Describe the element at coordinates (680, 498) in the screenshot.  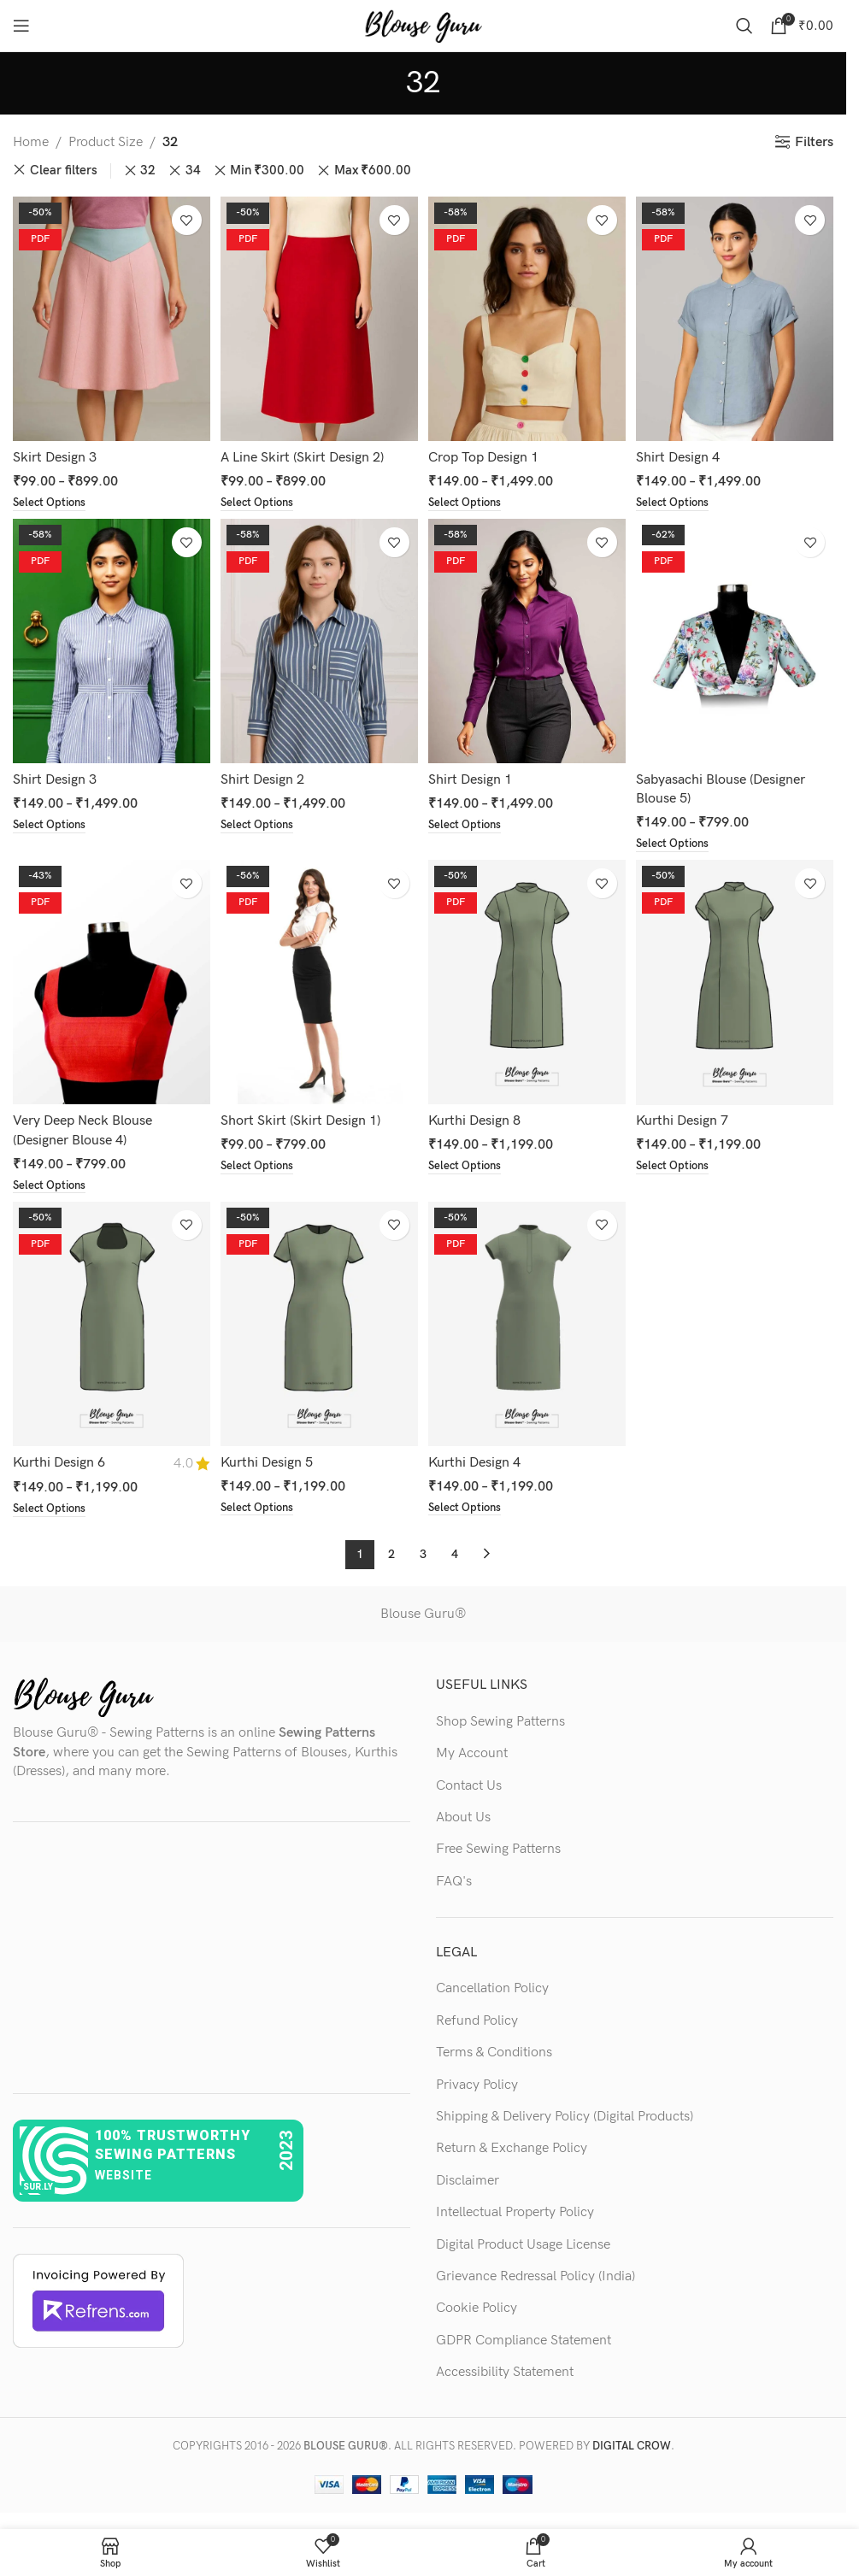
I see `[Select options for “Shirt Design 4”]` at that location.